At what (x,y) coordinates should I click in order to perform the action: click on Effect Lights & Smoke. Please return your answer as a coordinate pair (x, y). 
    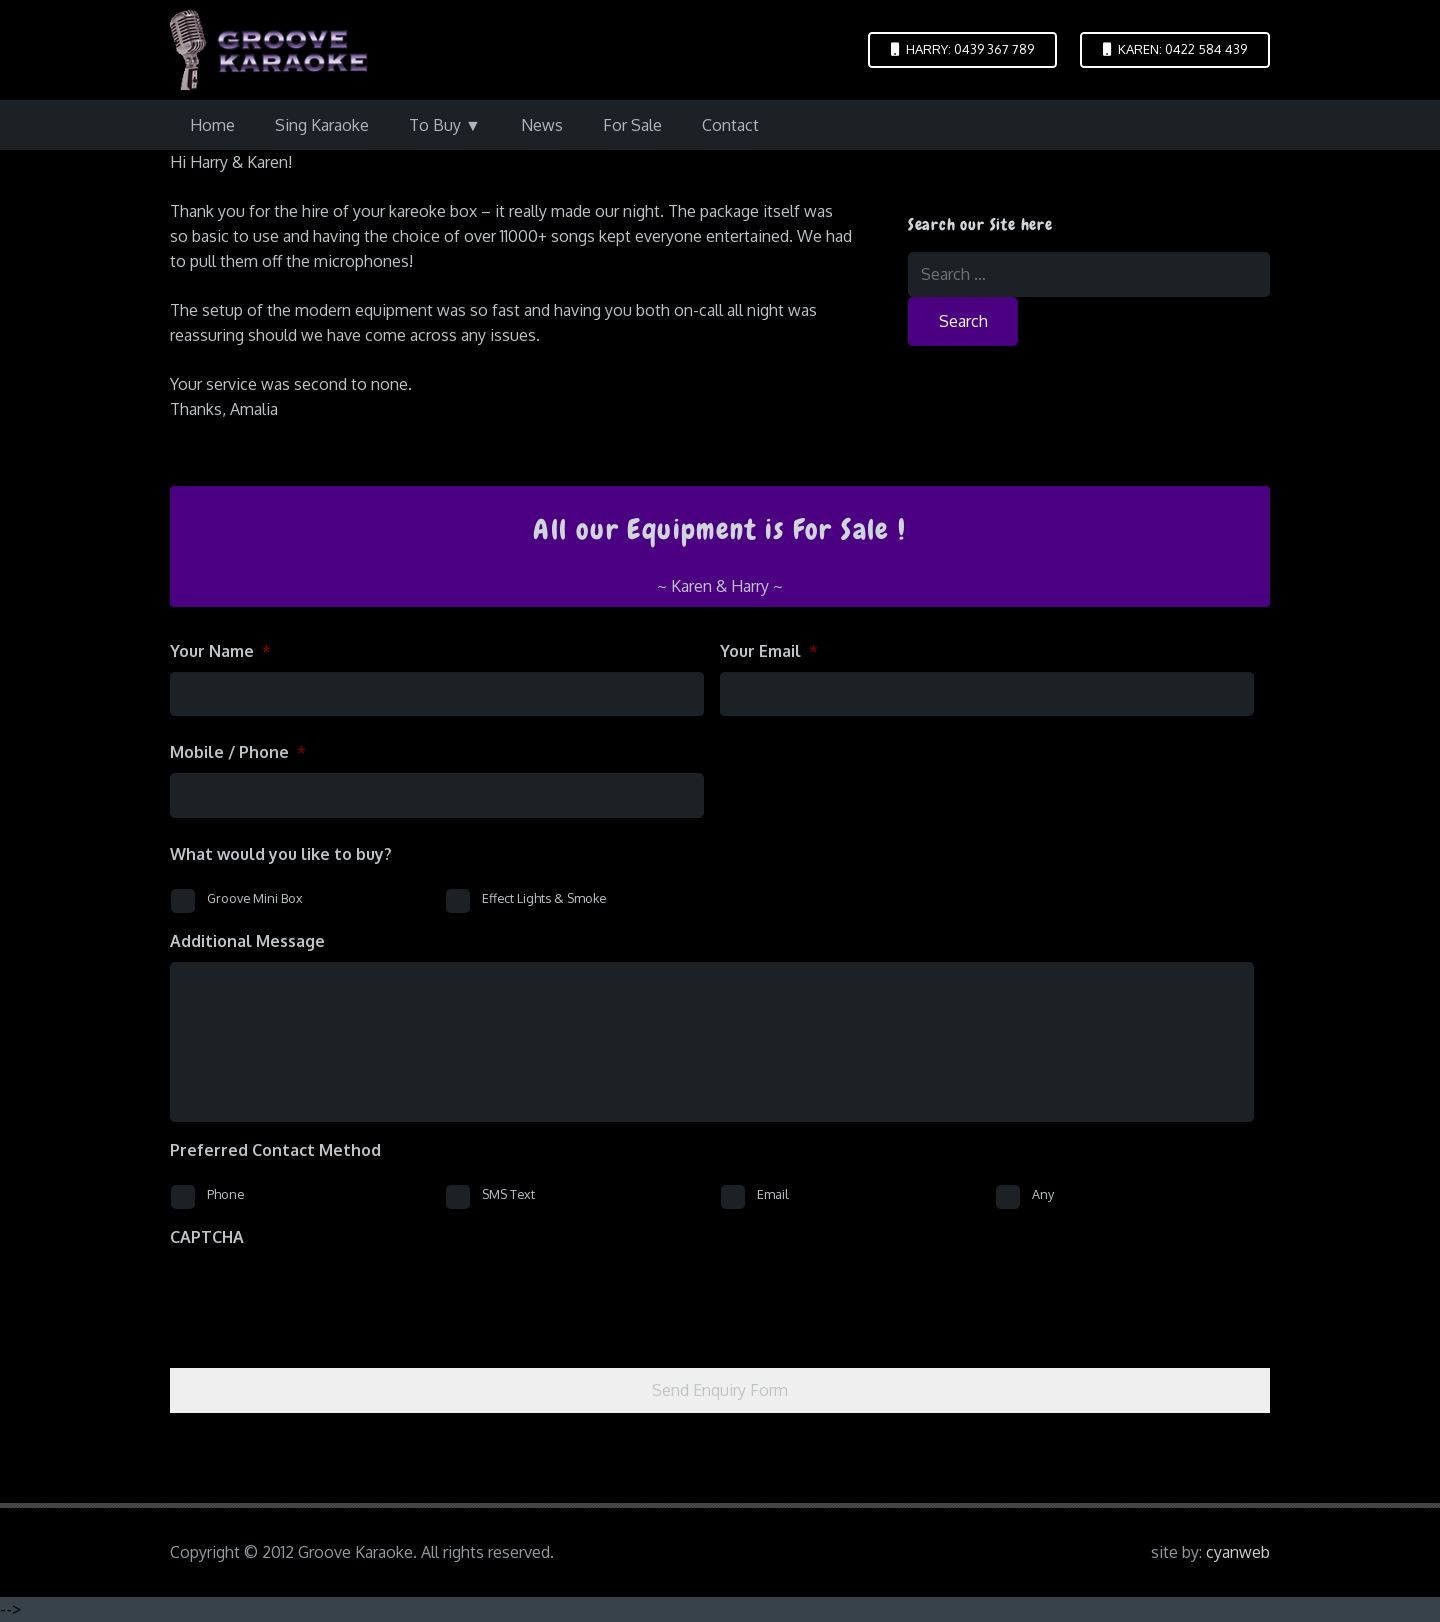
    Looking at the image, I should click on (544, 898).